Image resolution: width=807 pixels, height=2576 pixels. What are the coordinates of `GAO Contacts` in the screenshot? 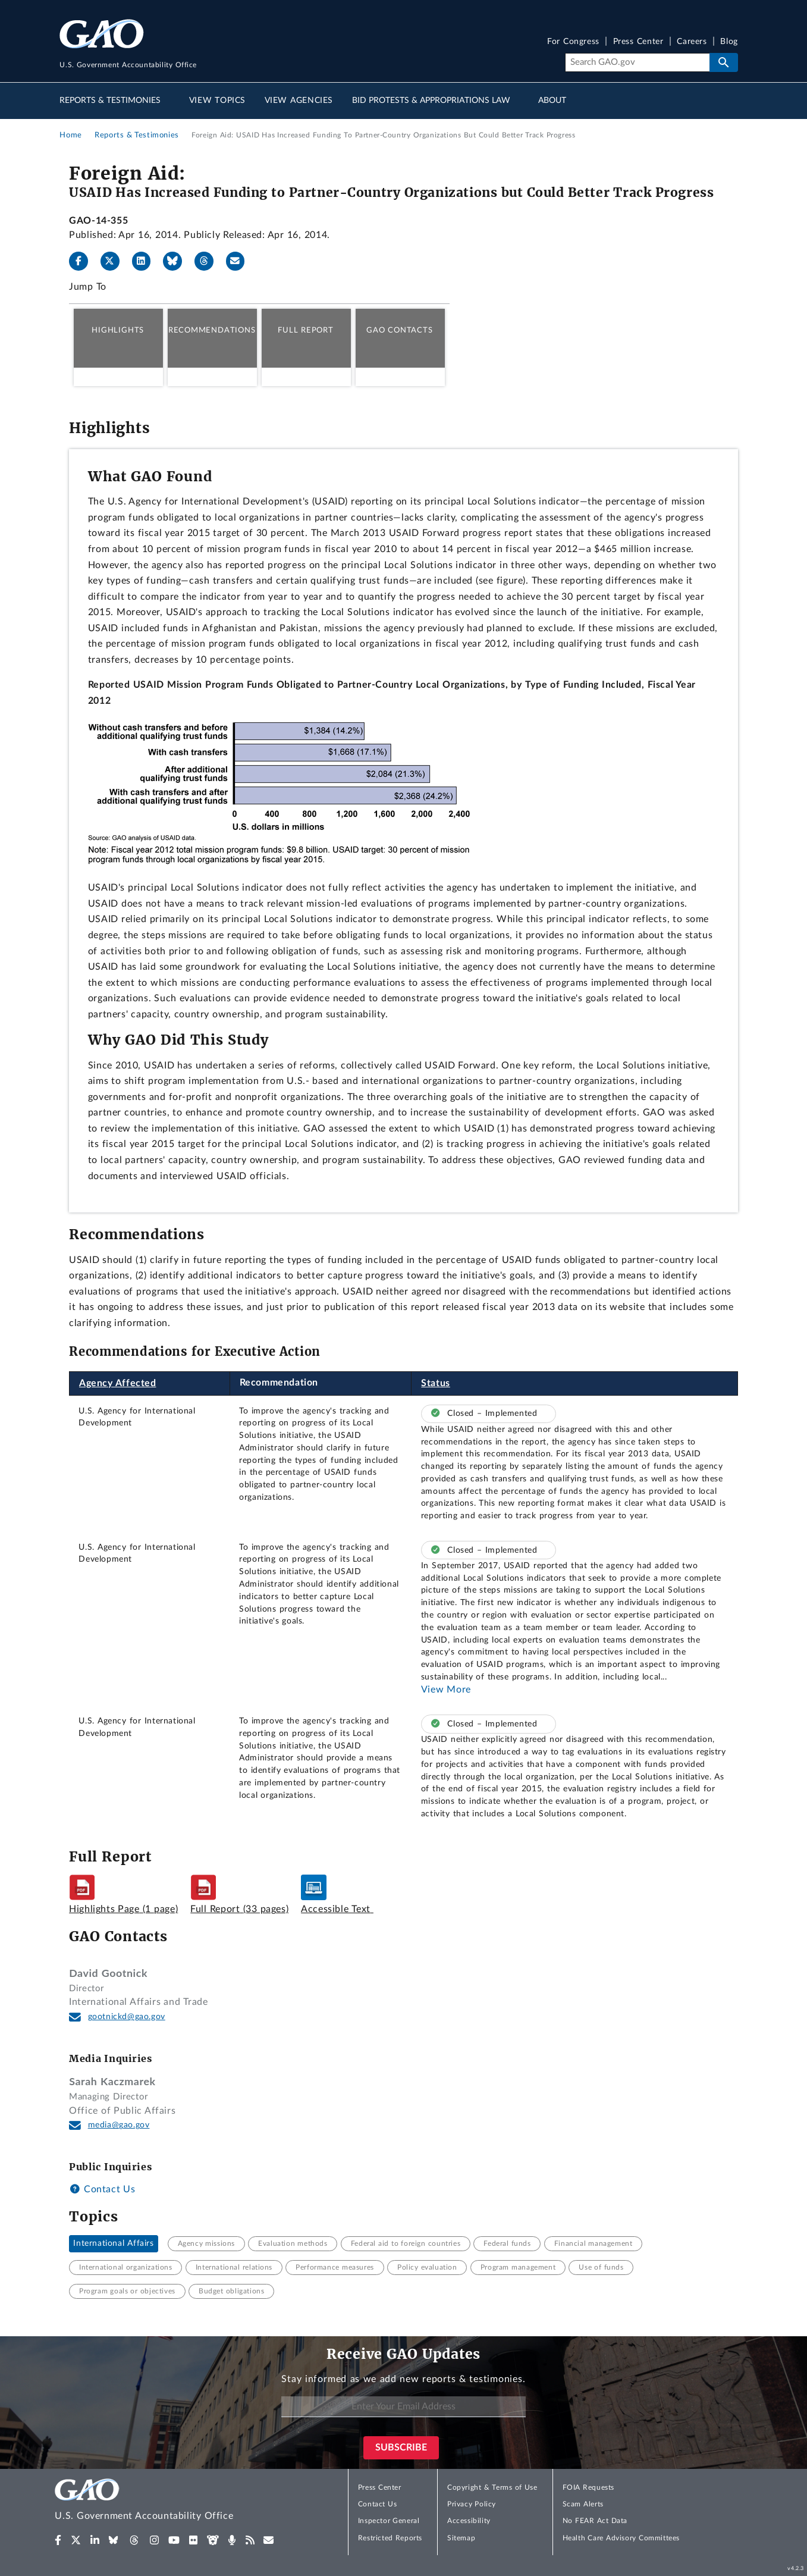 It's located at (399, 330).